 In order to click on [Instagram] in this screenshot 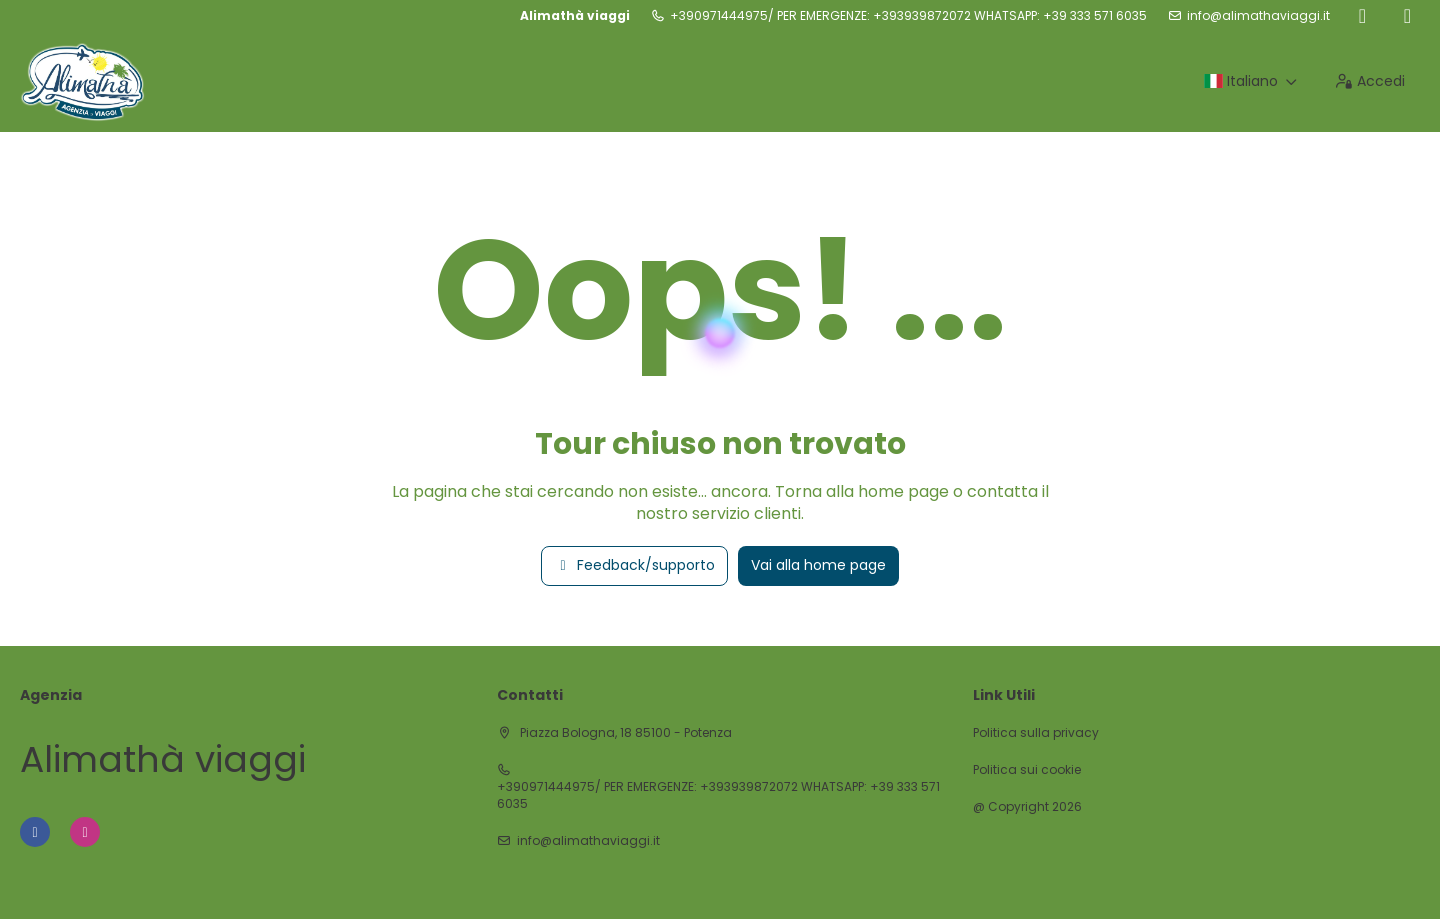, I will do `click(1407, 16)`.